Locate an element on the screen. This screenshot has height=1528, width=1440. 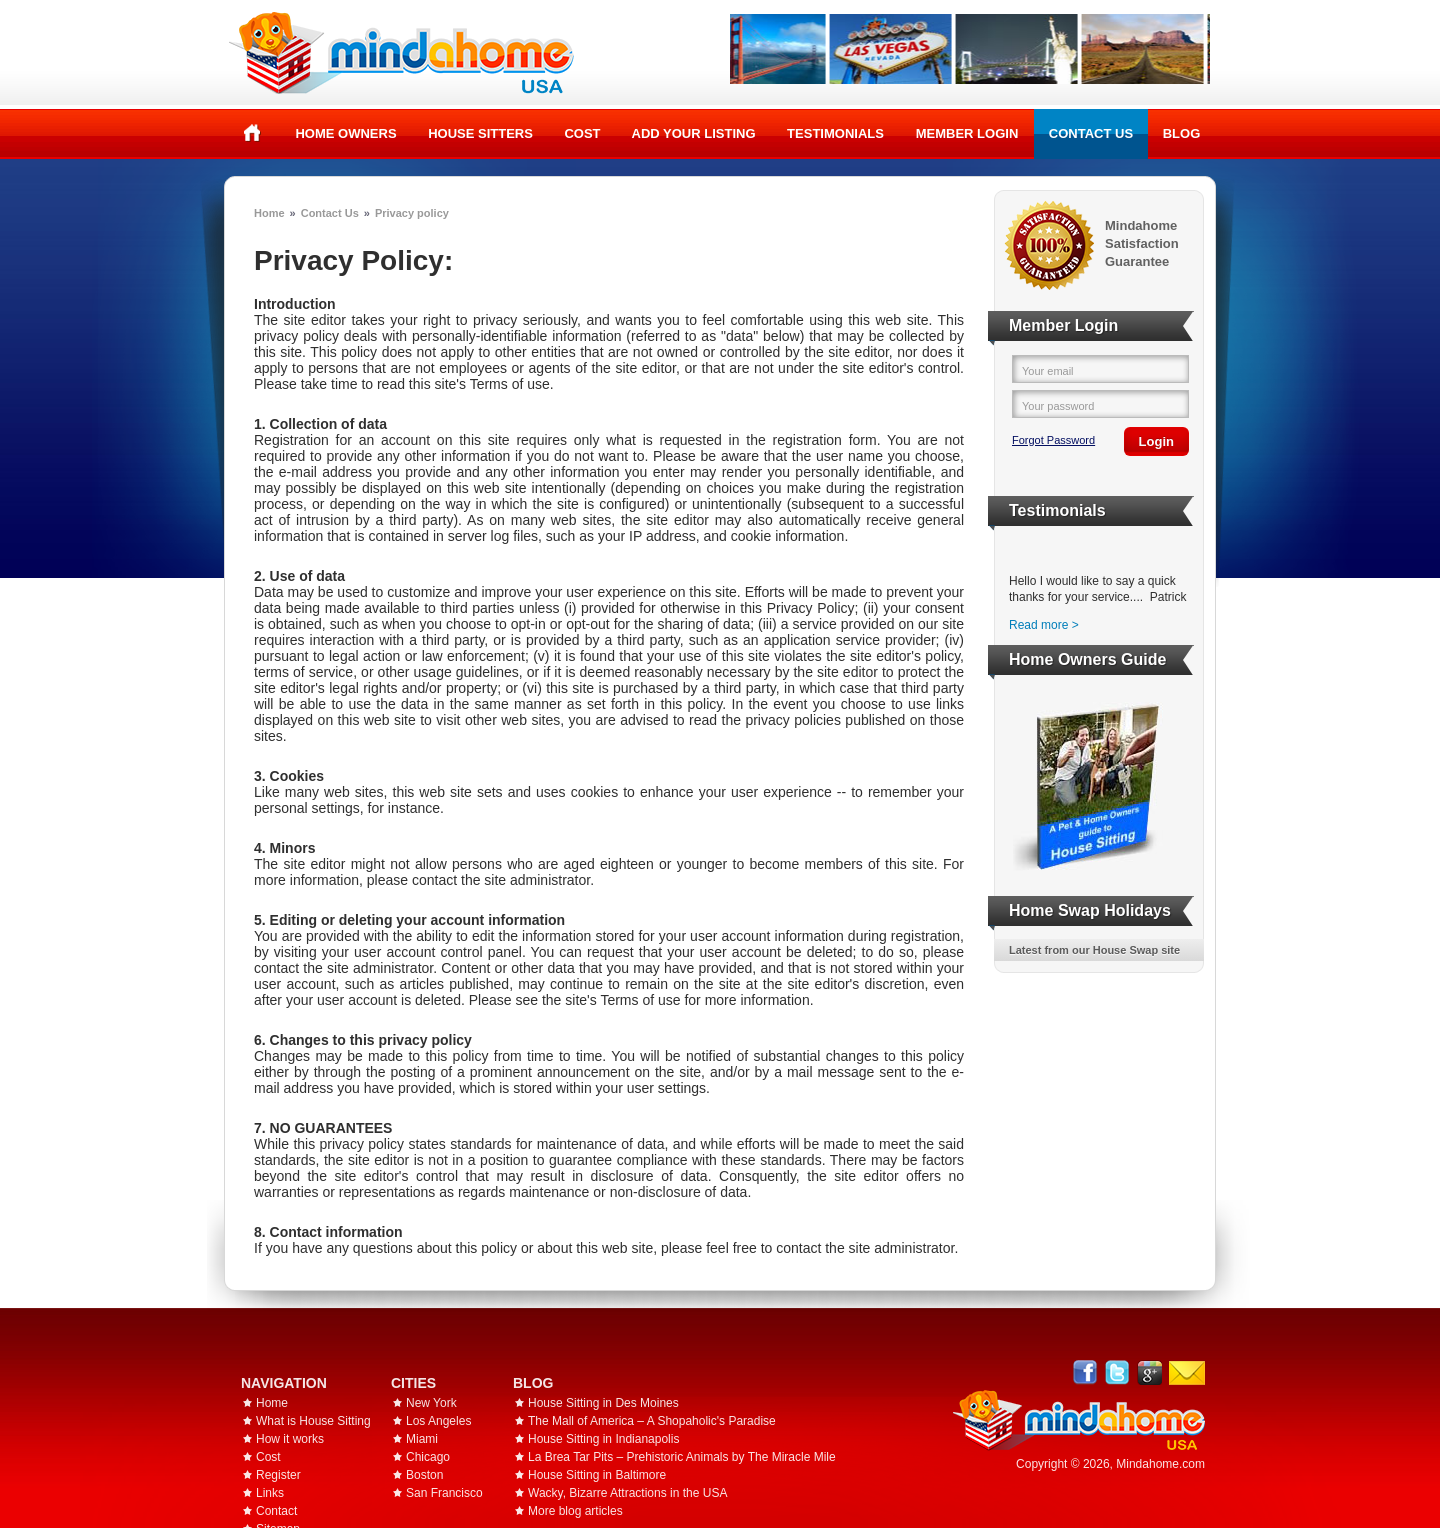
Forgot Password is located at coordinates (1053, 440).